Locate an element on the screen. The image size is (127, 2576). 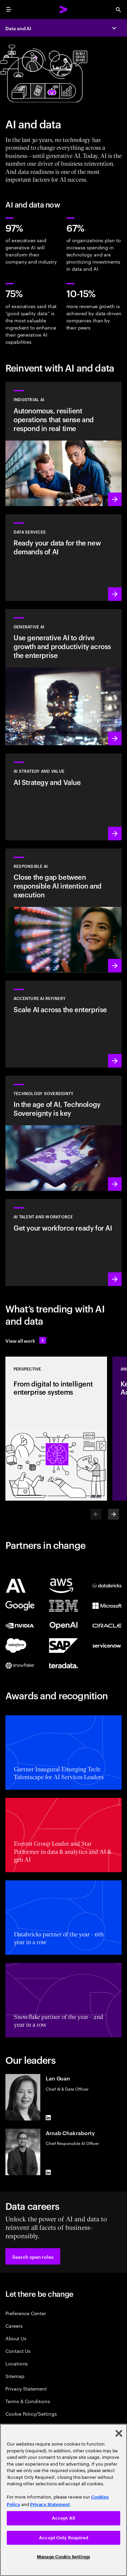
Manage Cookie Settings [Manage Cookie Settings, Opens the preference center dialog] is located at coordinates (63, 2557).